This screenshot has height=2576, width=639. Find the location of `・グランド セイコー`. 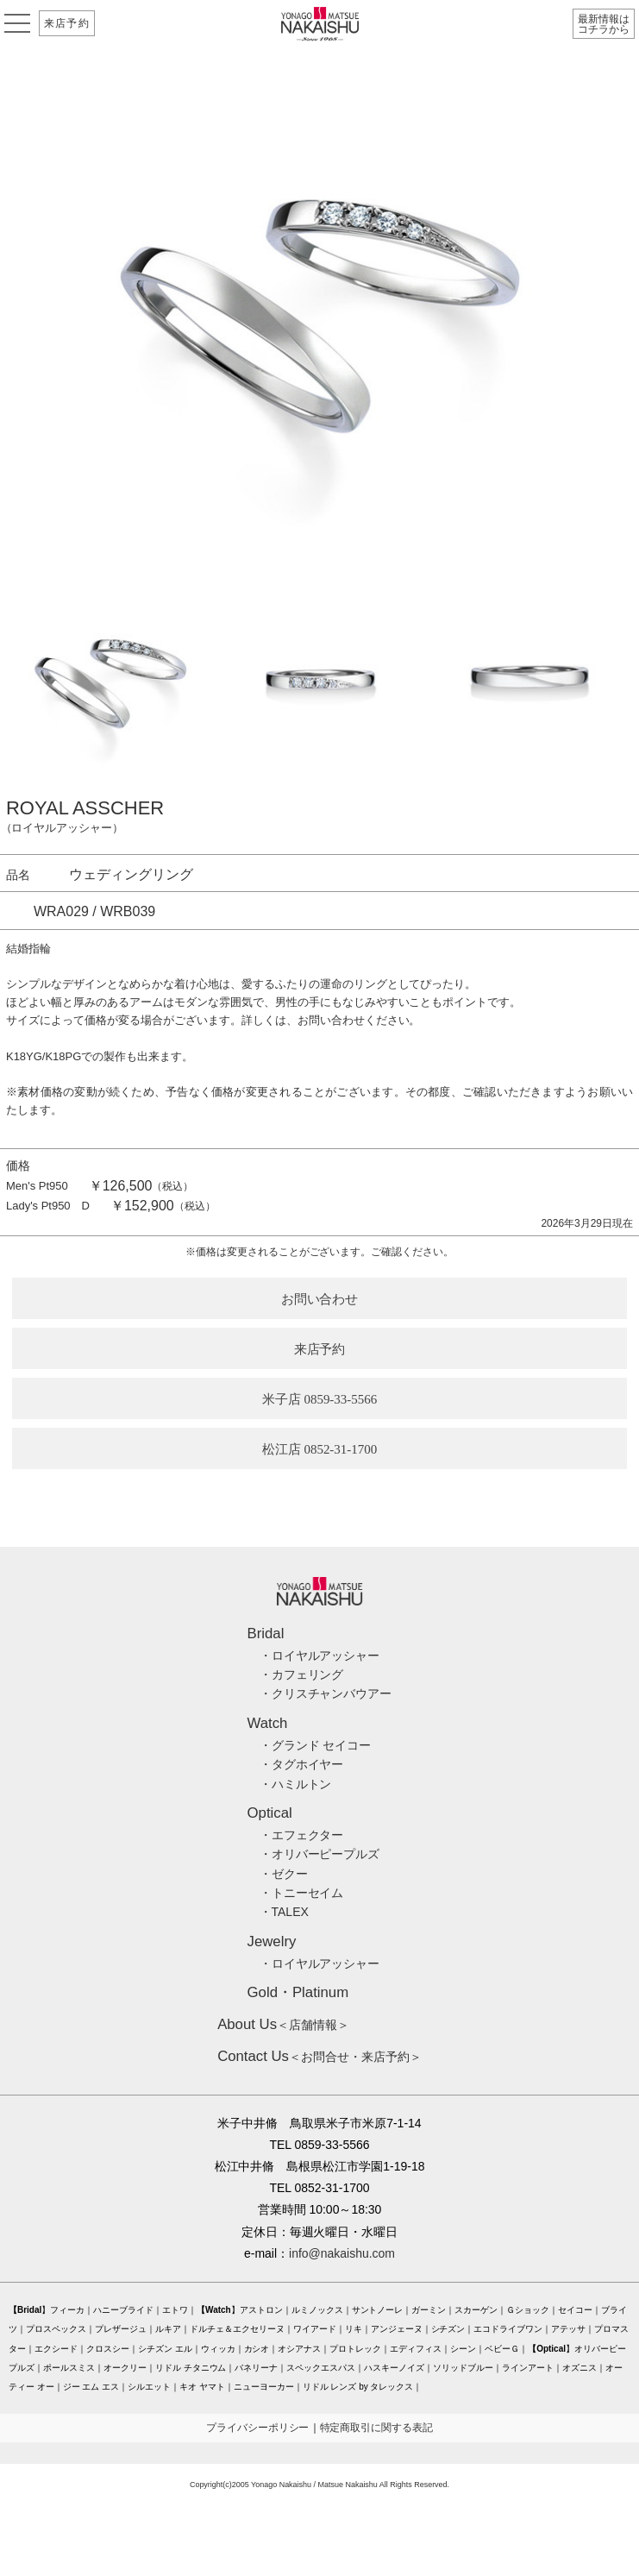

・グランド セイコー is located at coordinates (316, 1745).